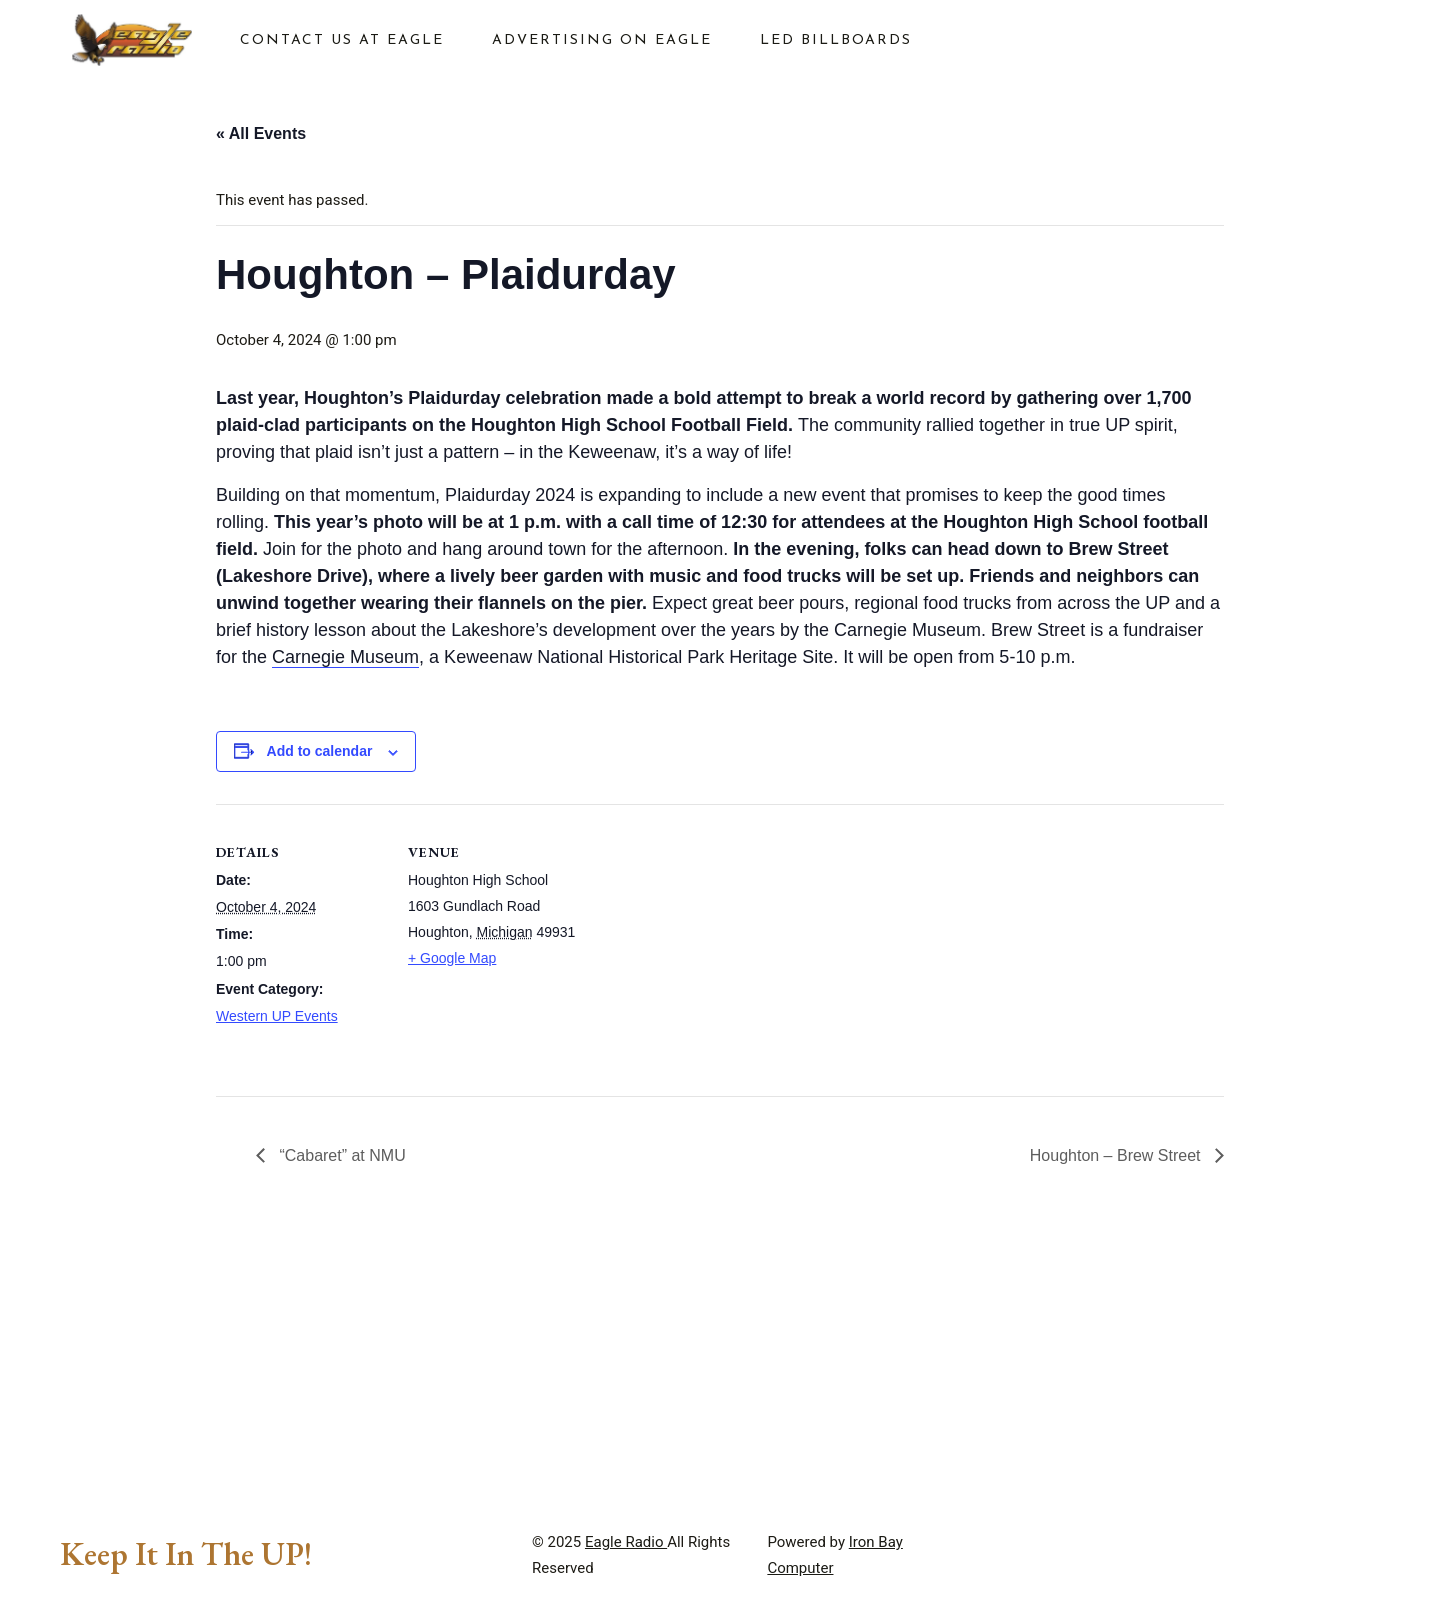 This screenshot has height=1601, width=1440. Describe the element at coordinates (340, 1155) in the screenshot. I see `“Cabaret” at NMU` at that location.